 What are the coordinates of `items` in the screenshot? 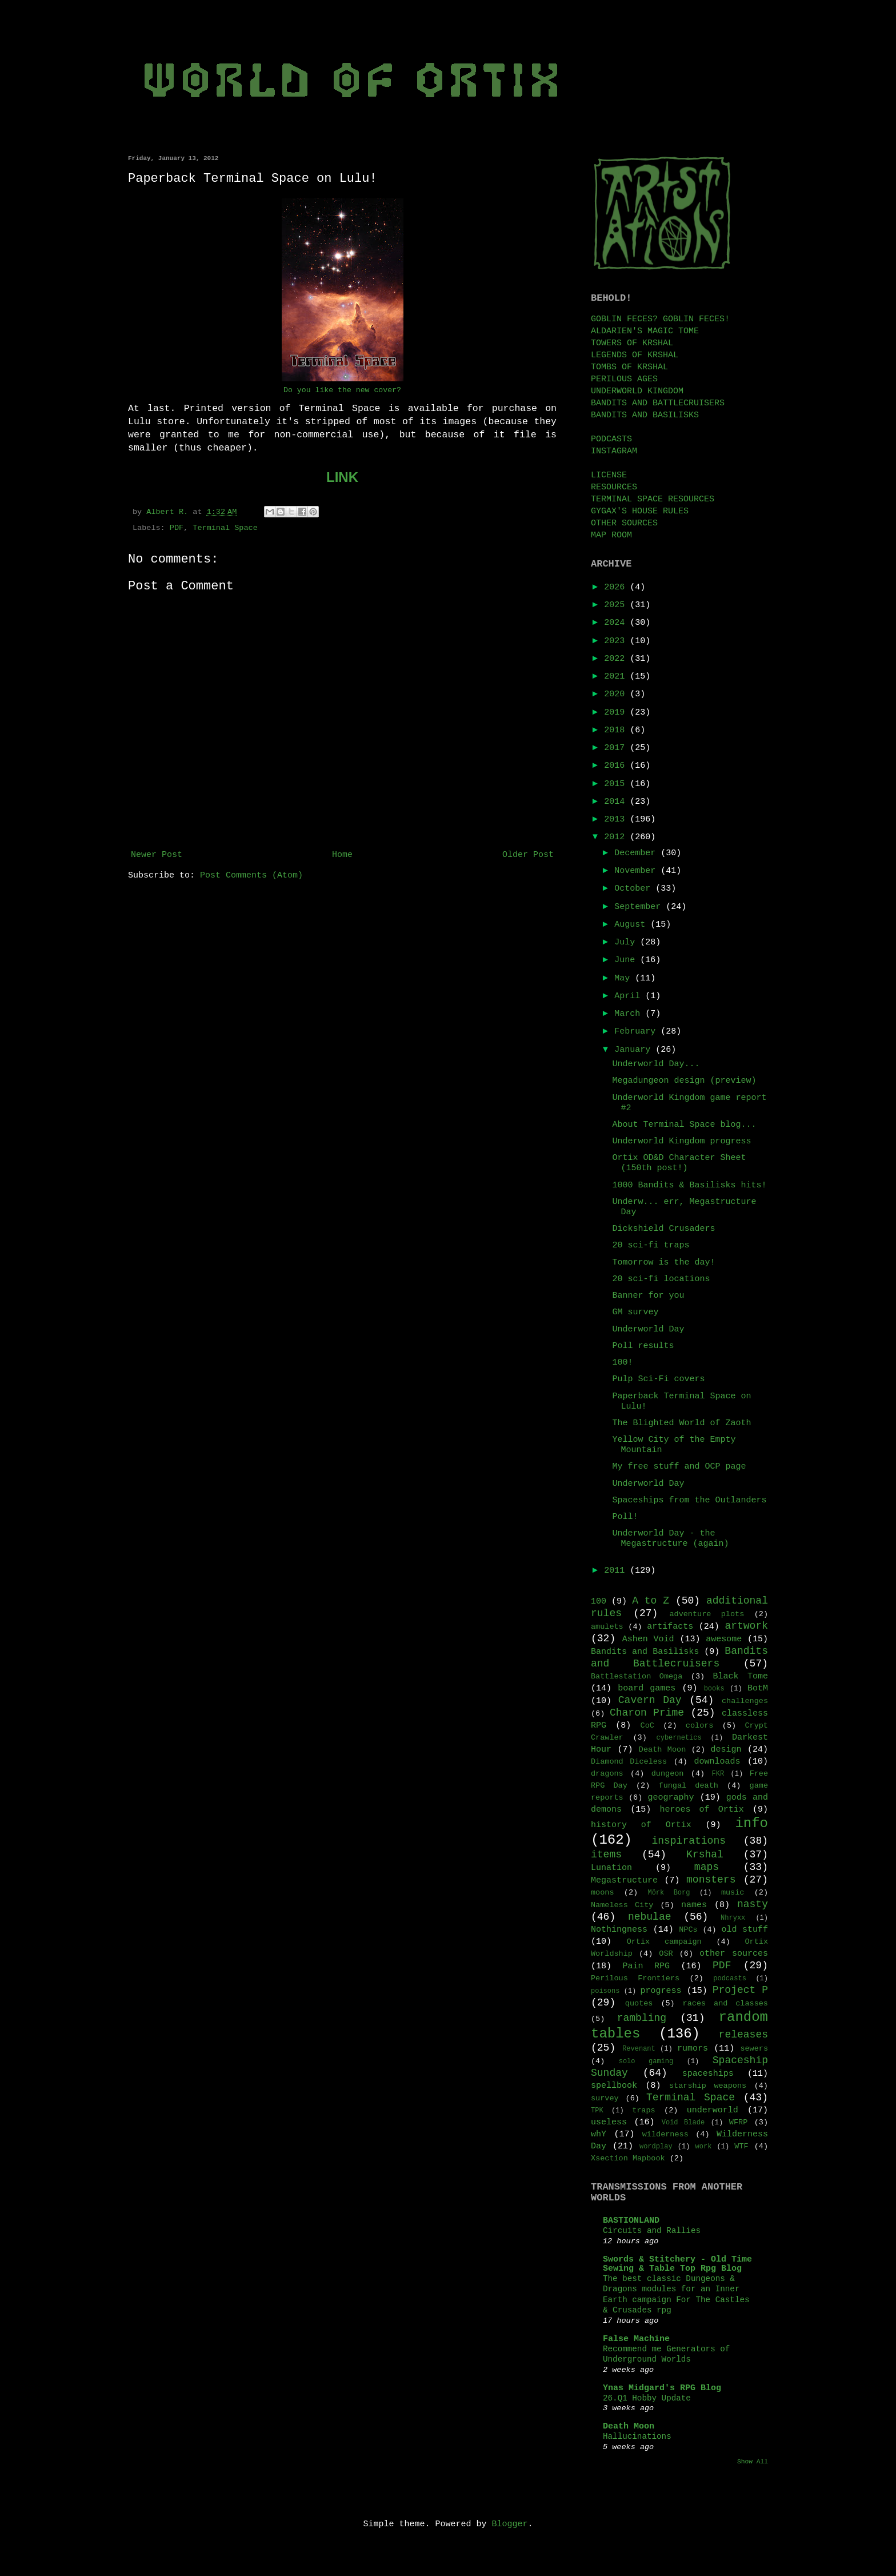 It's located at (606, 1854).